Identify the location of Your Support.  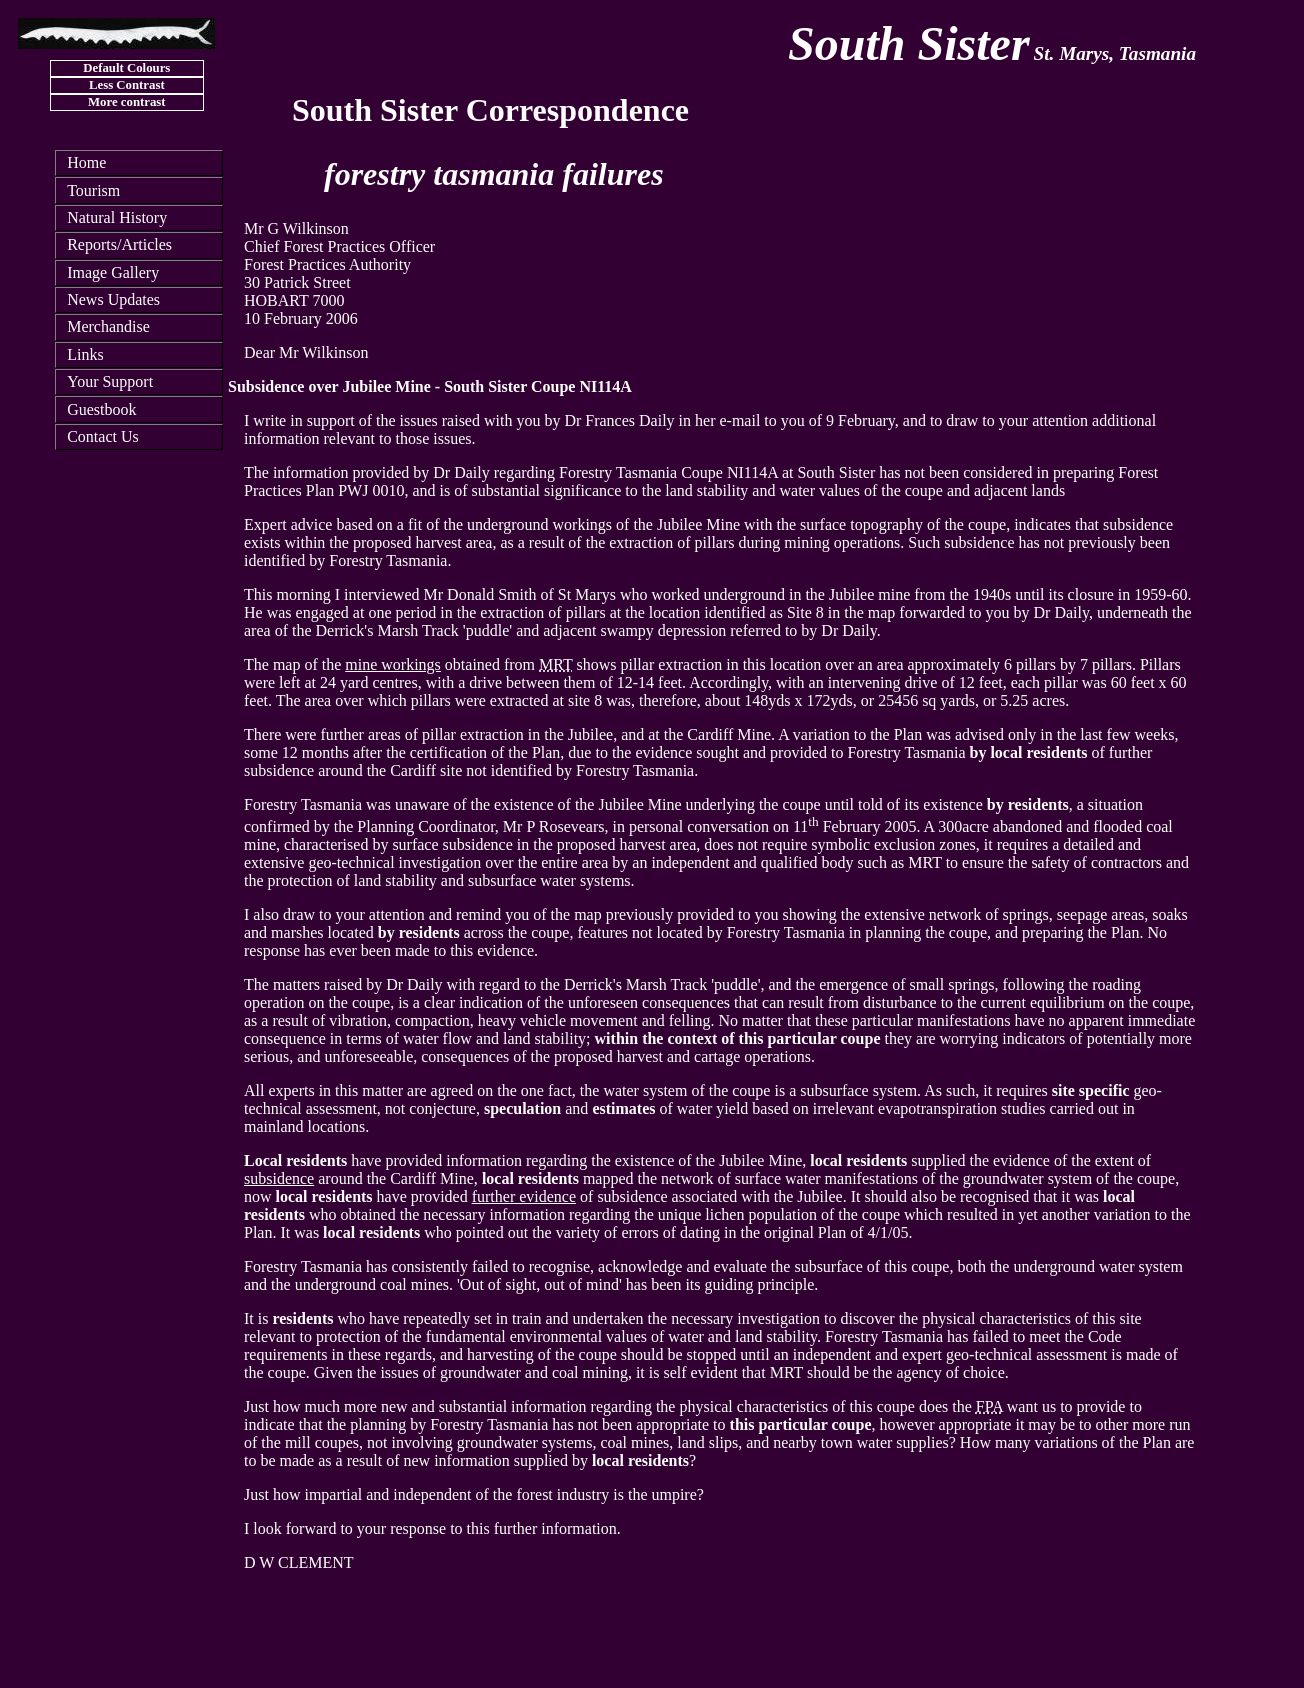
(110, 381).